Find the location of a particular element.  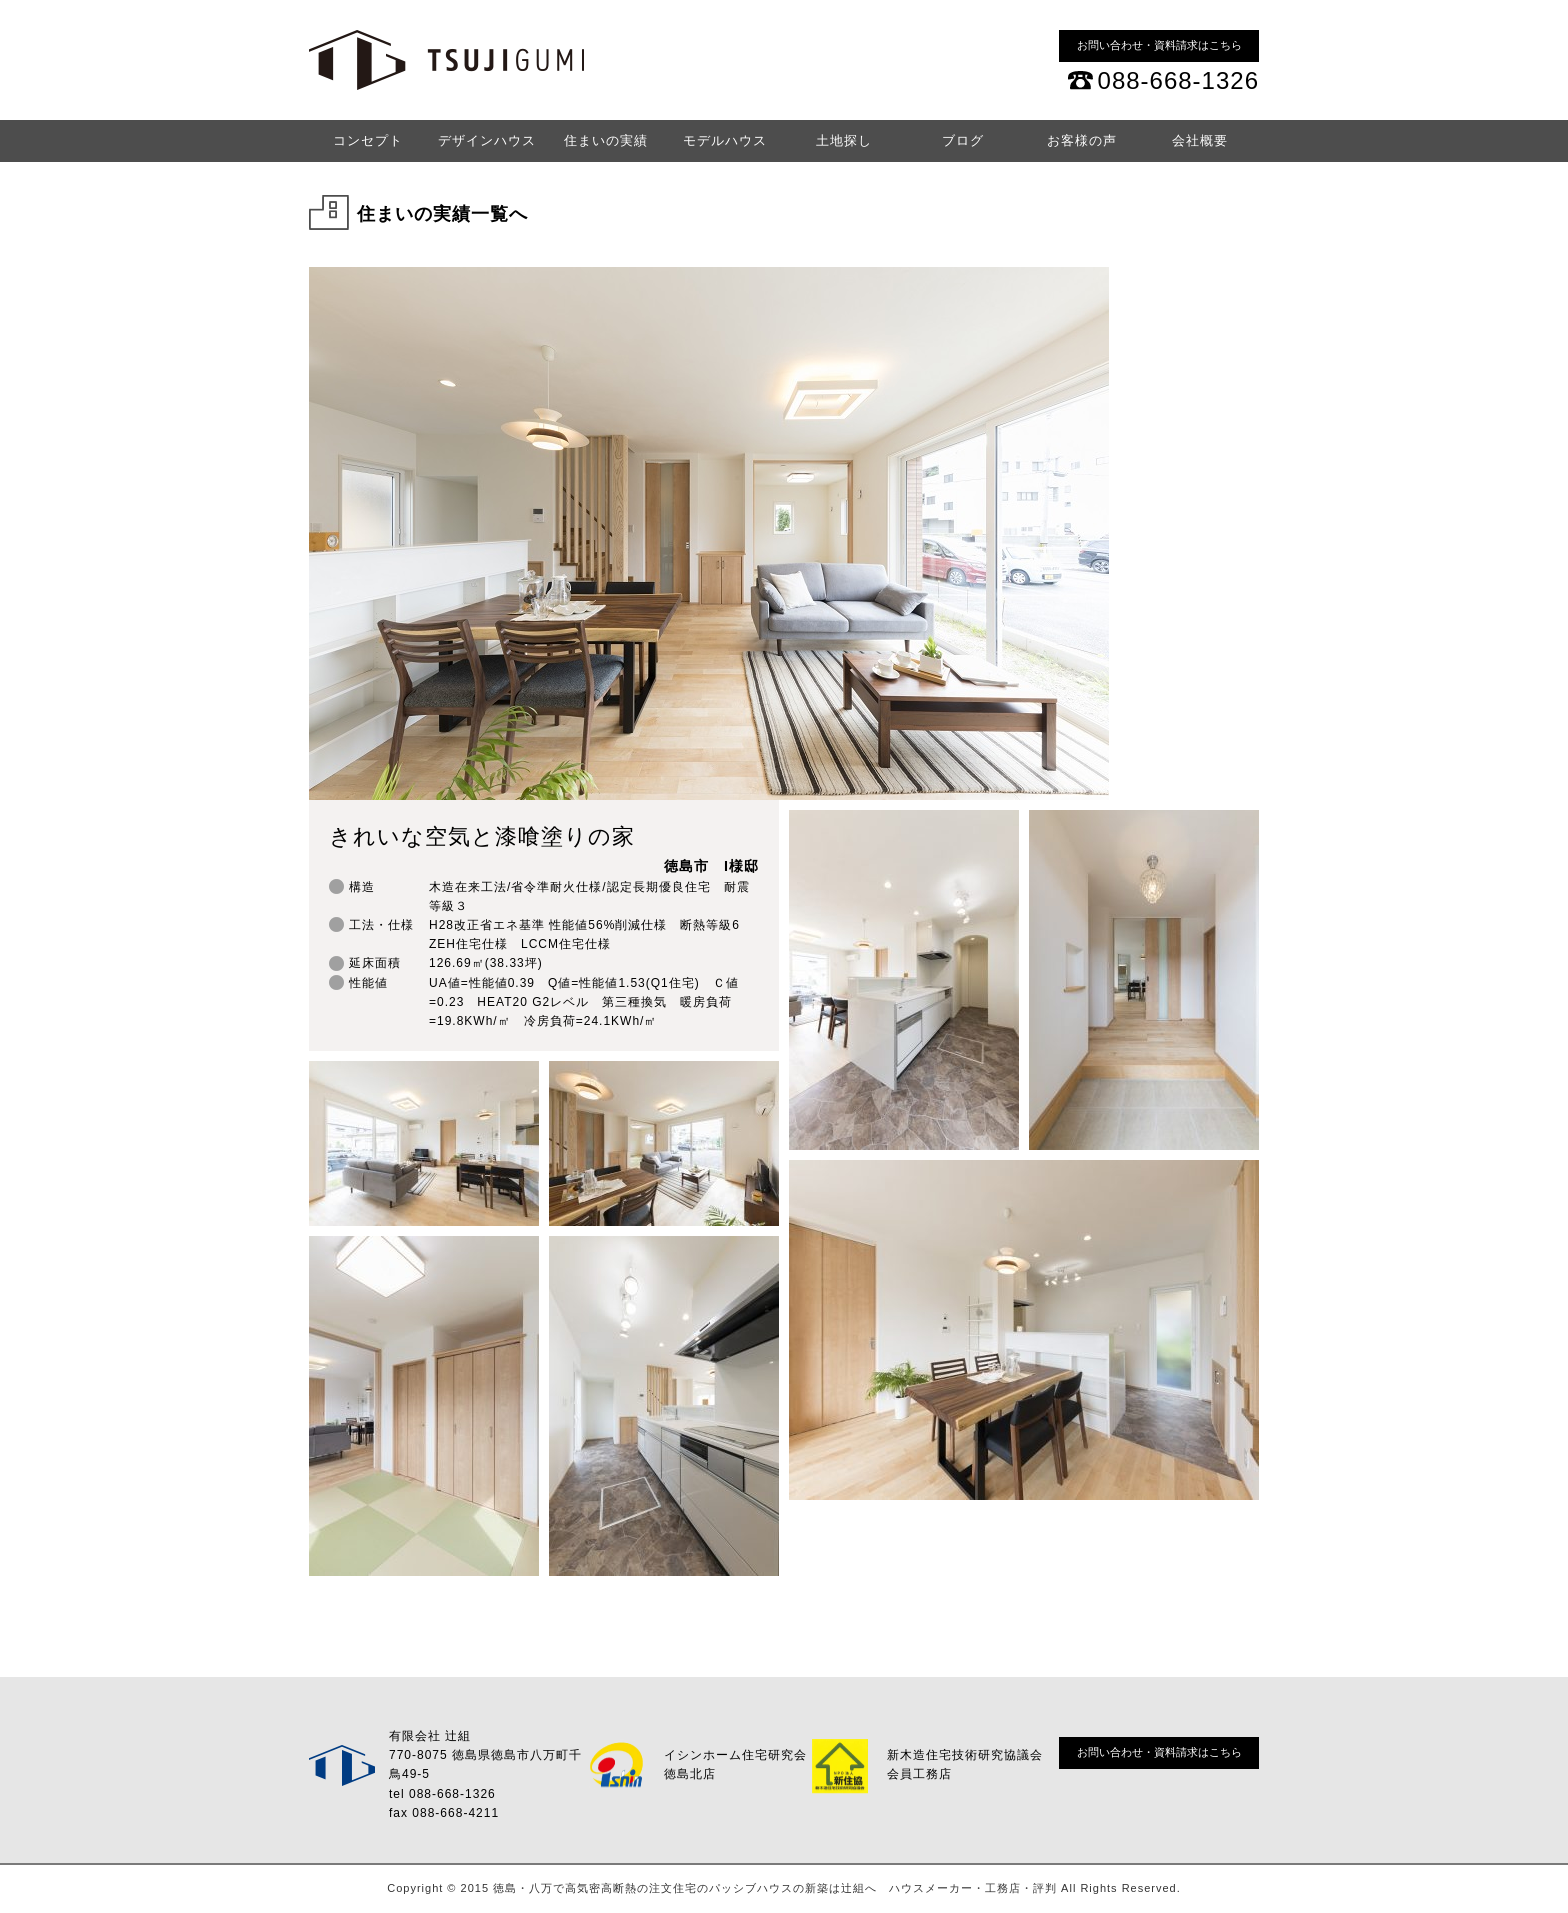

会社概要 is located at coordinates (1200, 140).